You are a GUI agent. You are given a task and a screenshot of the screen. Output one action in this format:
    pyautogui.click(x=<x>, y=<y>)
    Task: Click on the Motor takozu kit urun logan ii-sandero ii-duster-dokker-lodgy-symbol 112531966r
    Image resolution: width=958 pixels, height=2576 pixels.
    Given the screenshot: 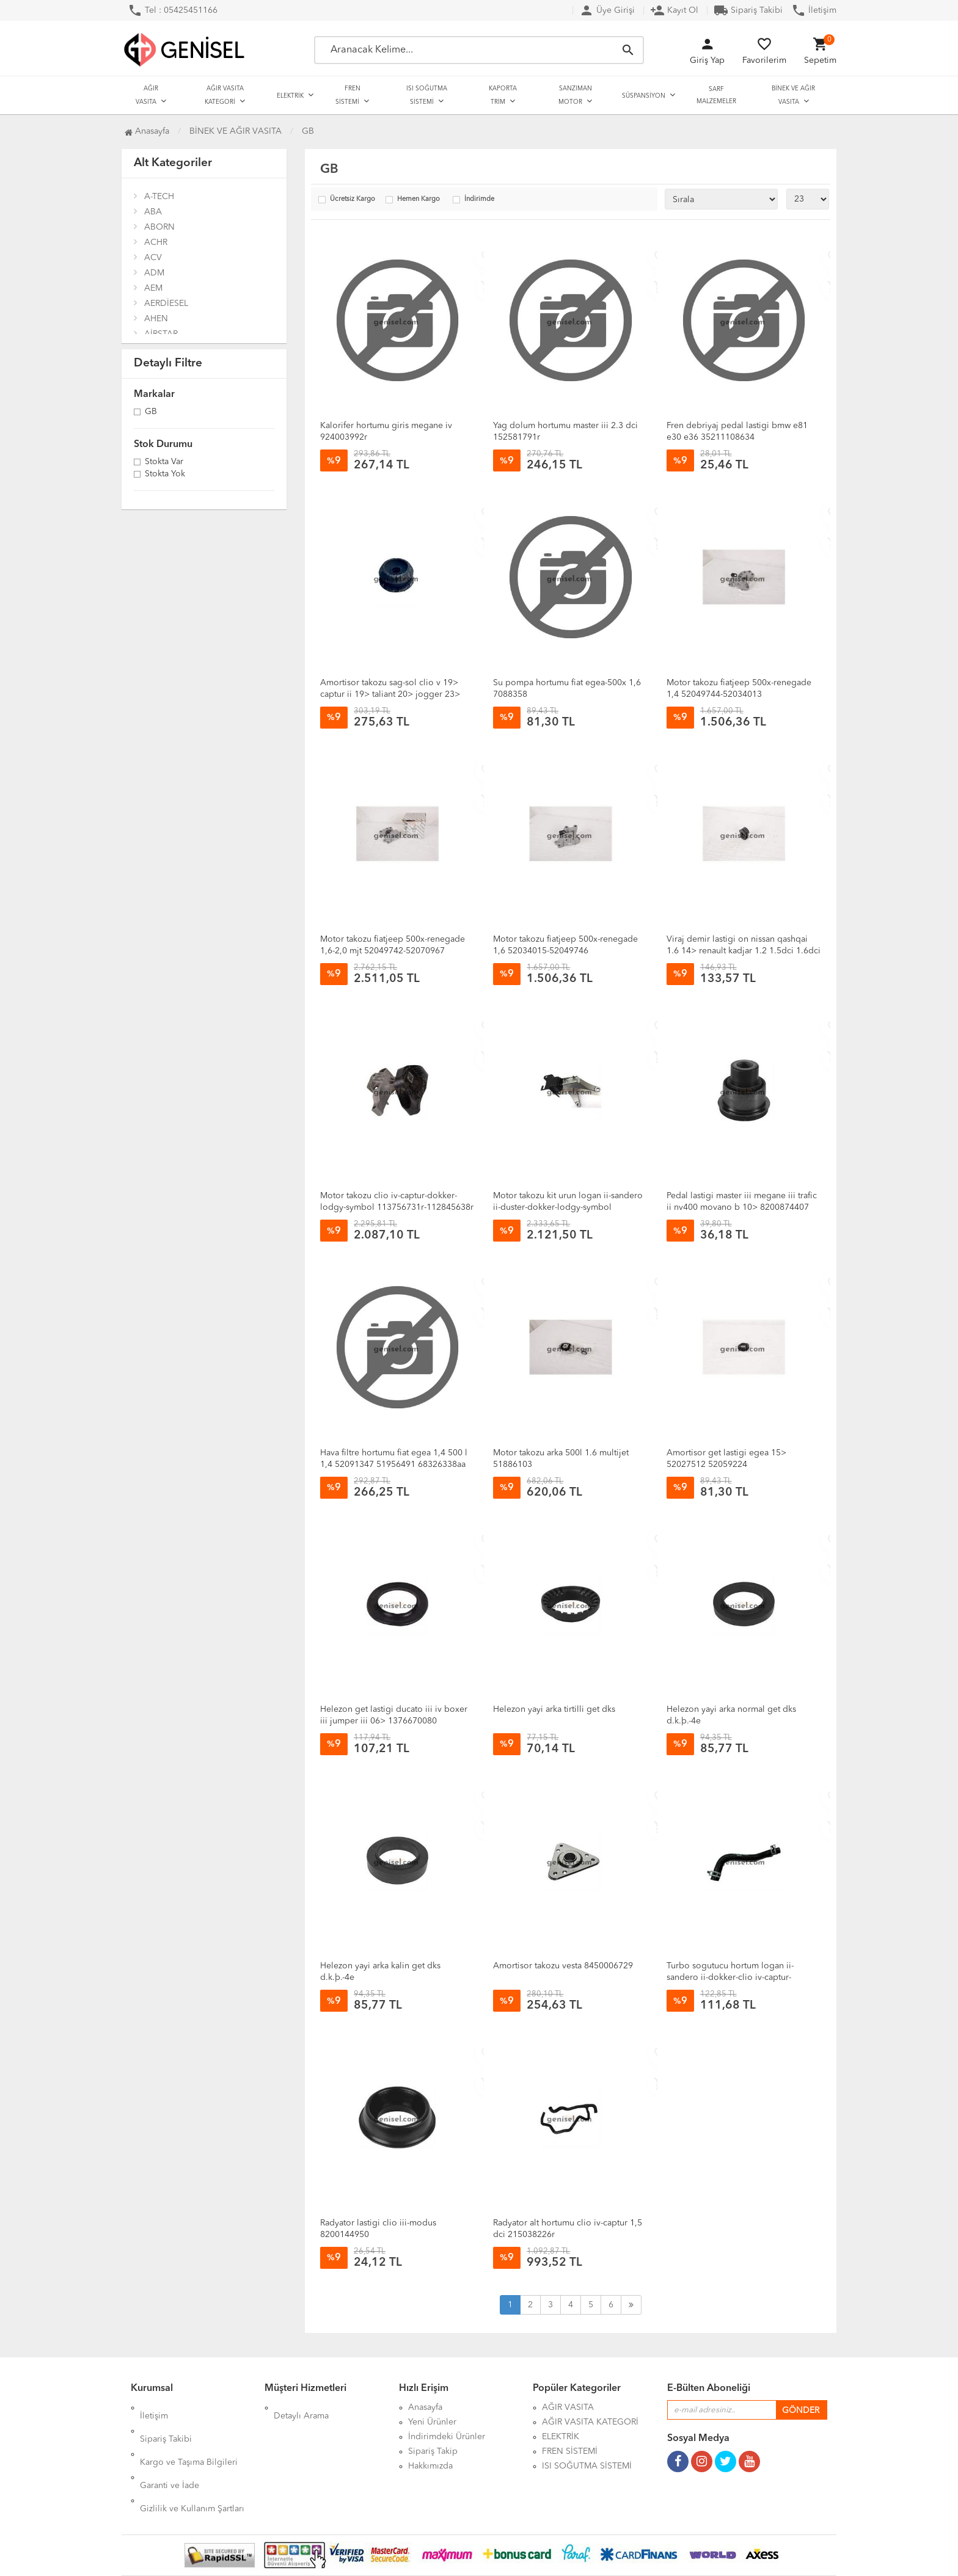 What is the action you would take?
    pyautogui.click(x=568, y=1207)
    